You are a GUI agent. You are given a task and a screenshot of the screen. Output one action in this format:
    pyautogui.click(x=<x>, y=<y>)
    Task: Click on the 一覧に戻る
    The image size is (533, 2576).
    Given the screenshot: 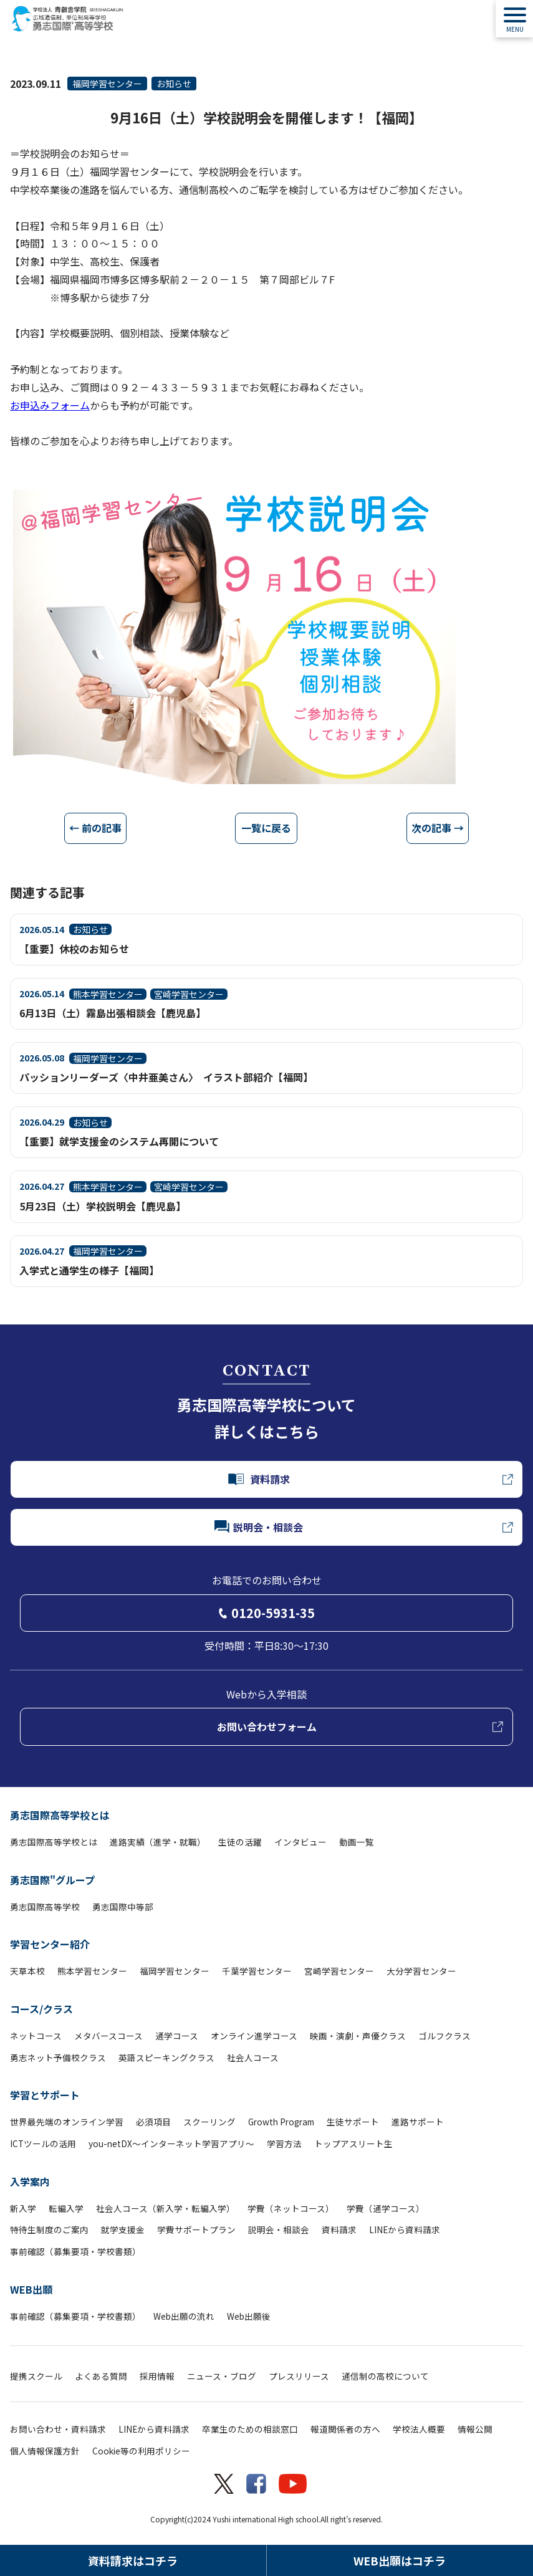 What is the action you would take?
    pyautogui.click(x=266, y=827)
    